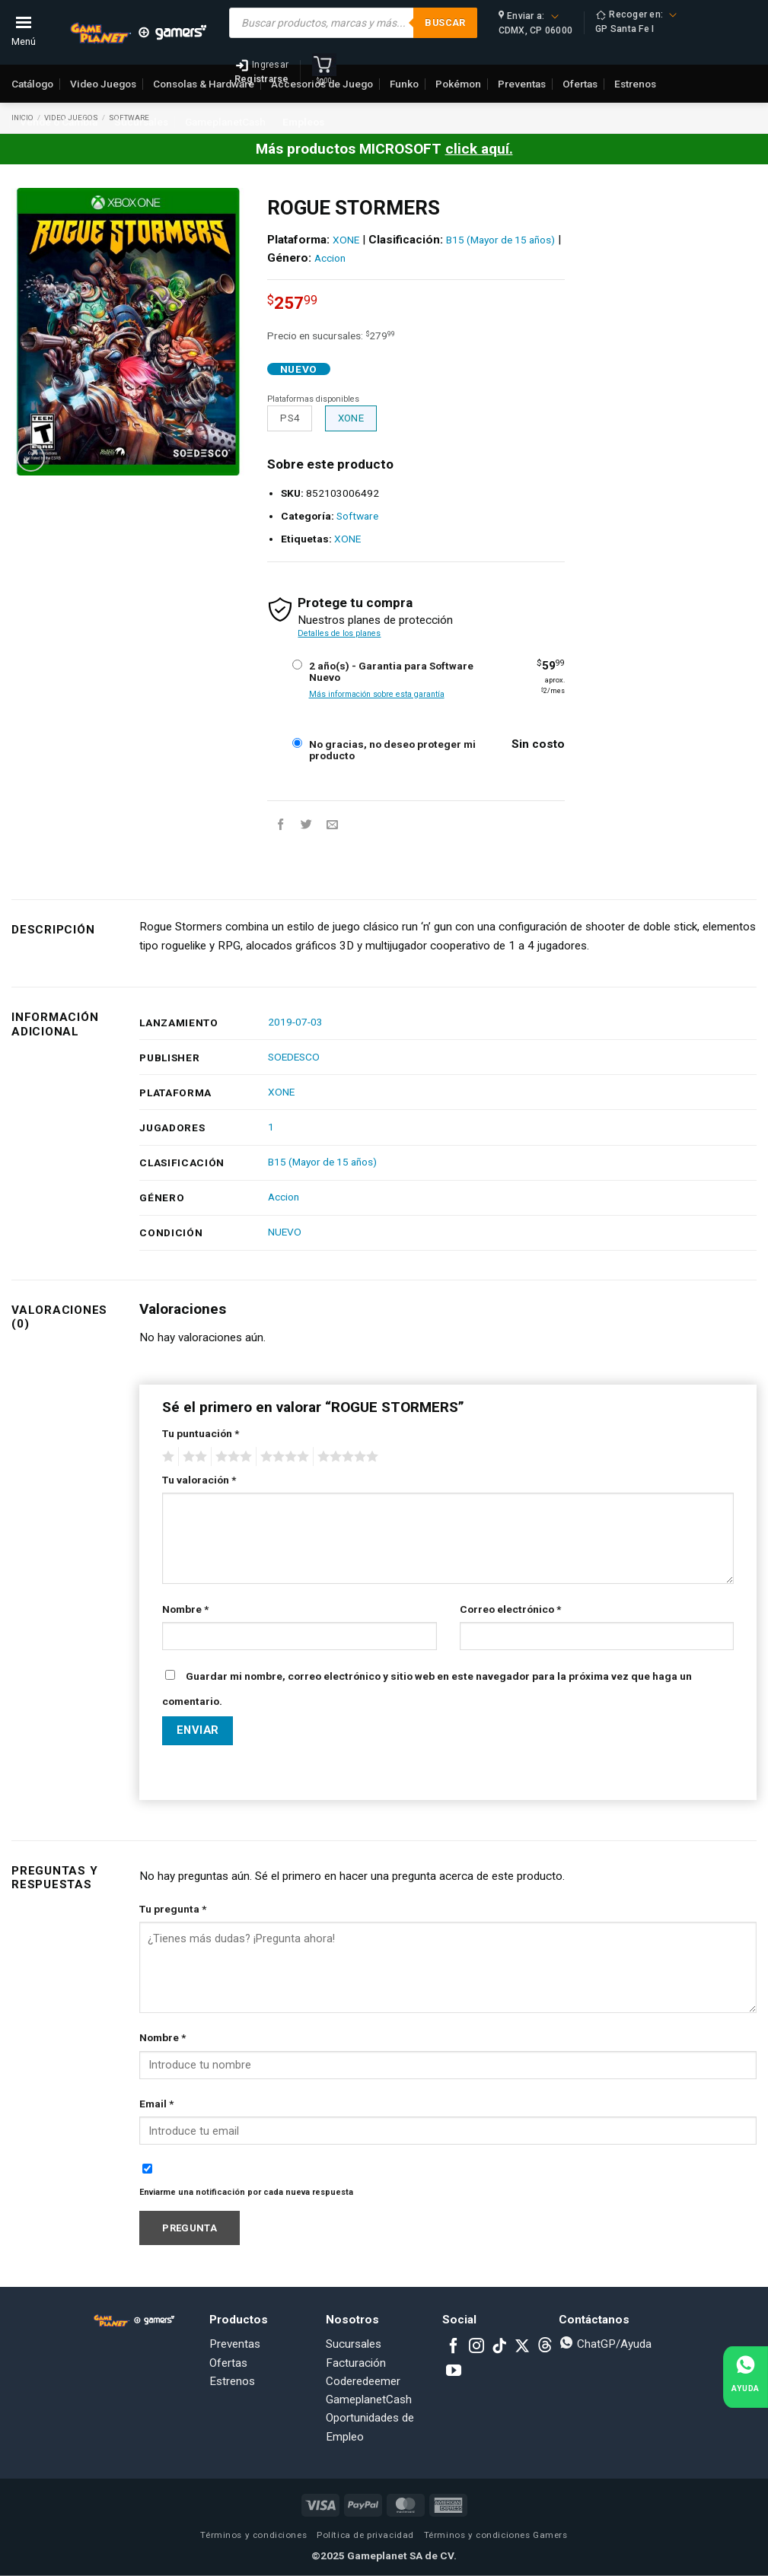  Describe the element at coordinates (339, 633) in the screenshot. I see `Detalles de los planes` at that location.